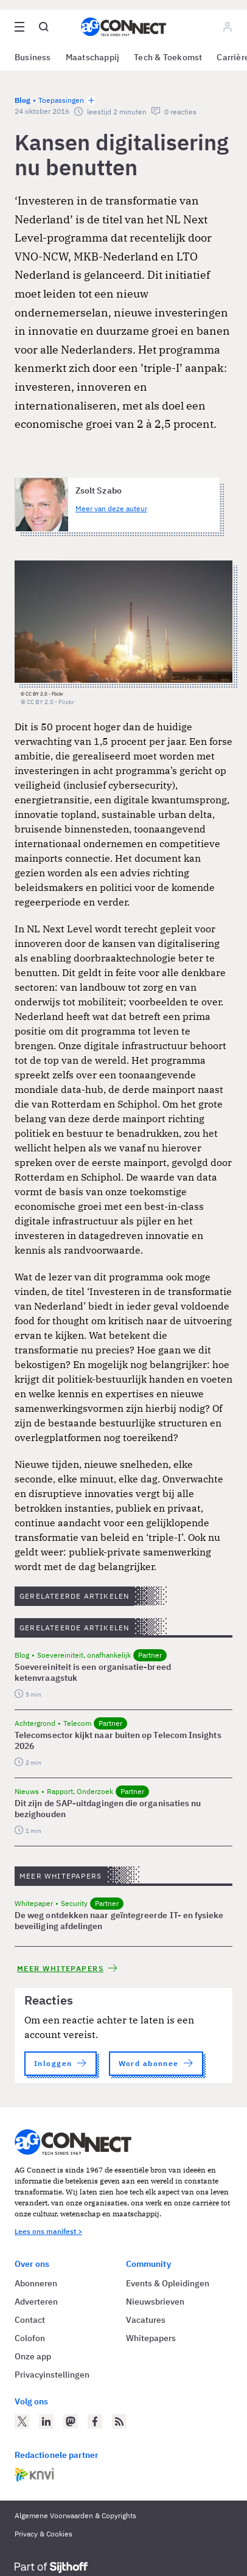 The width and height of the screenshot is (247, 2576). I want to click on [Open site menu overlay], so click(19, 27).